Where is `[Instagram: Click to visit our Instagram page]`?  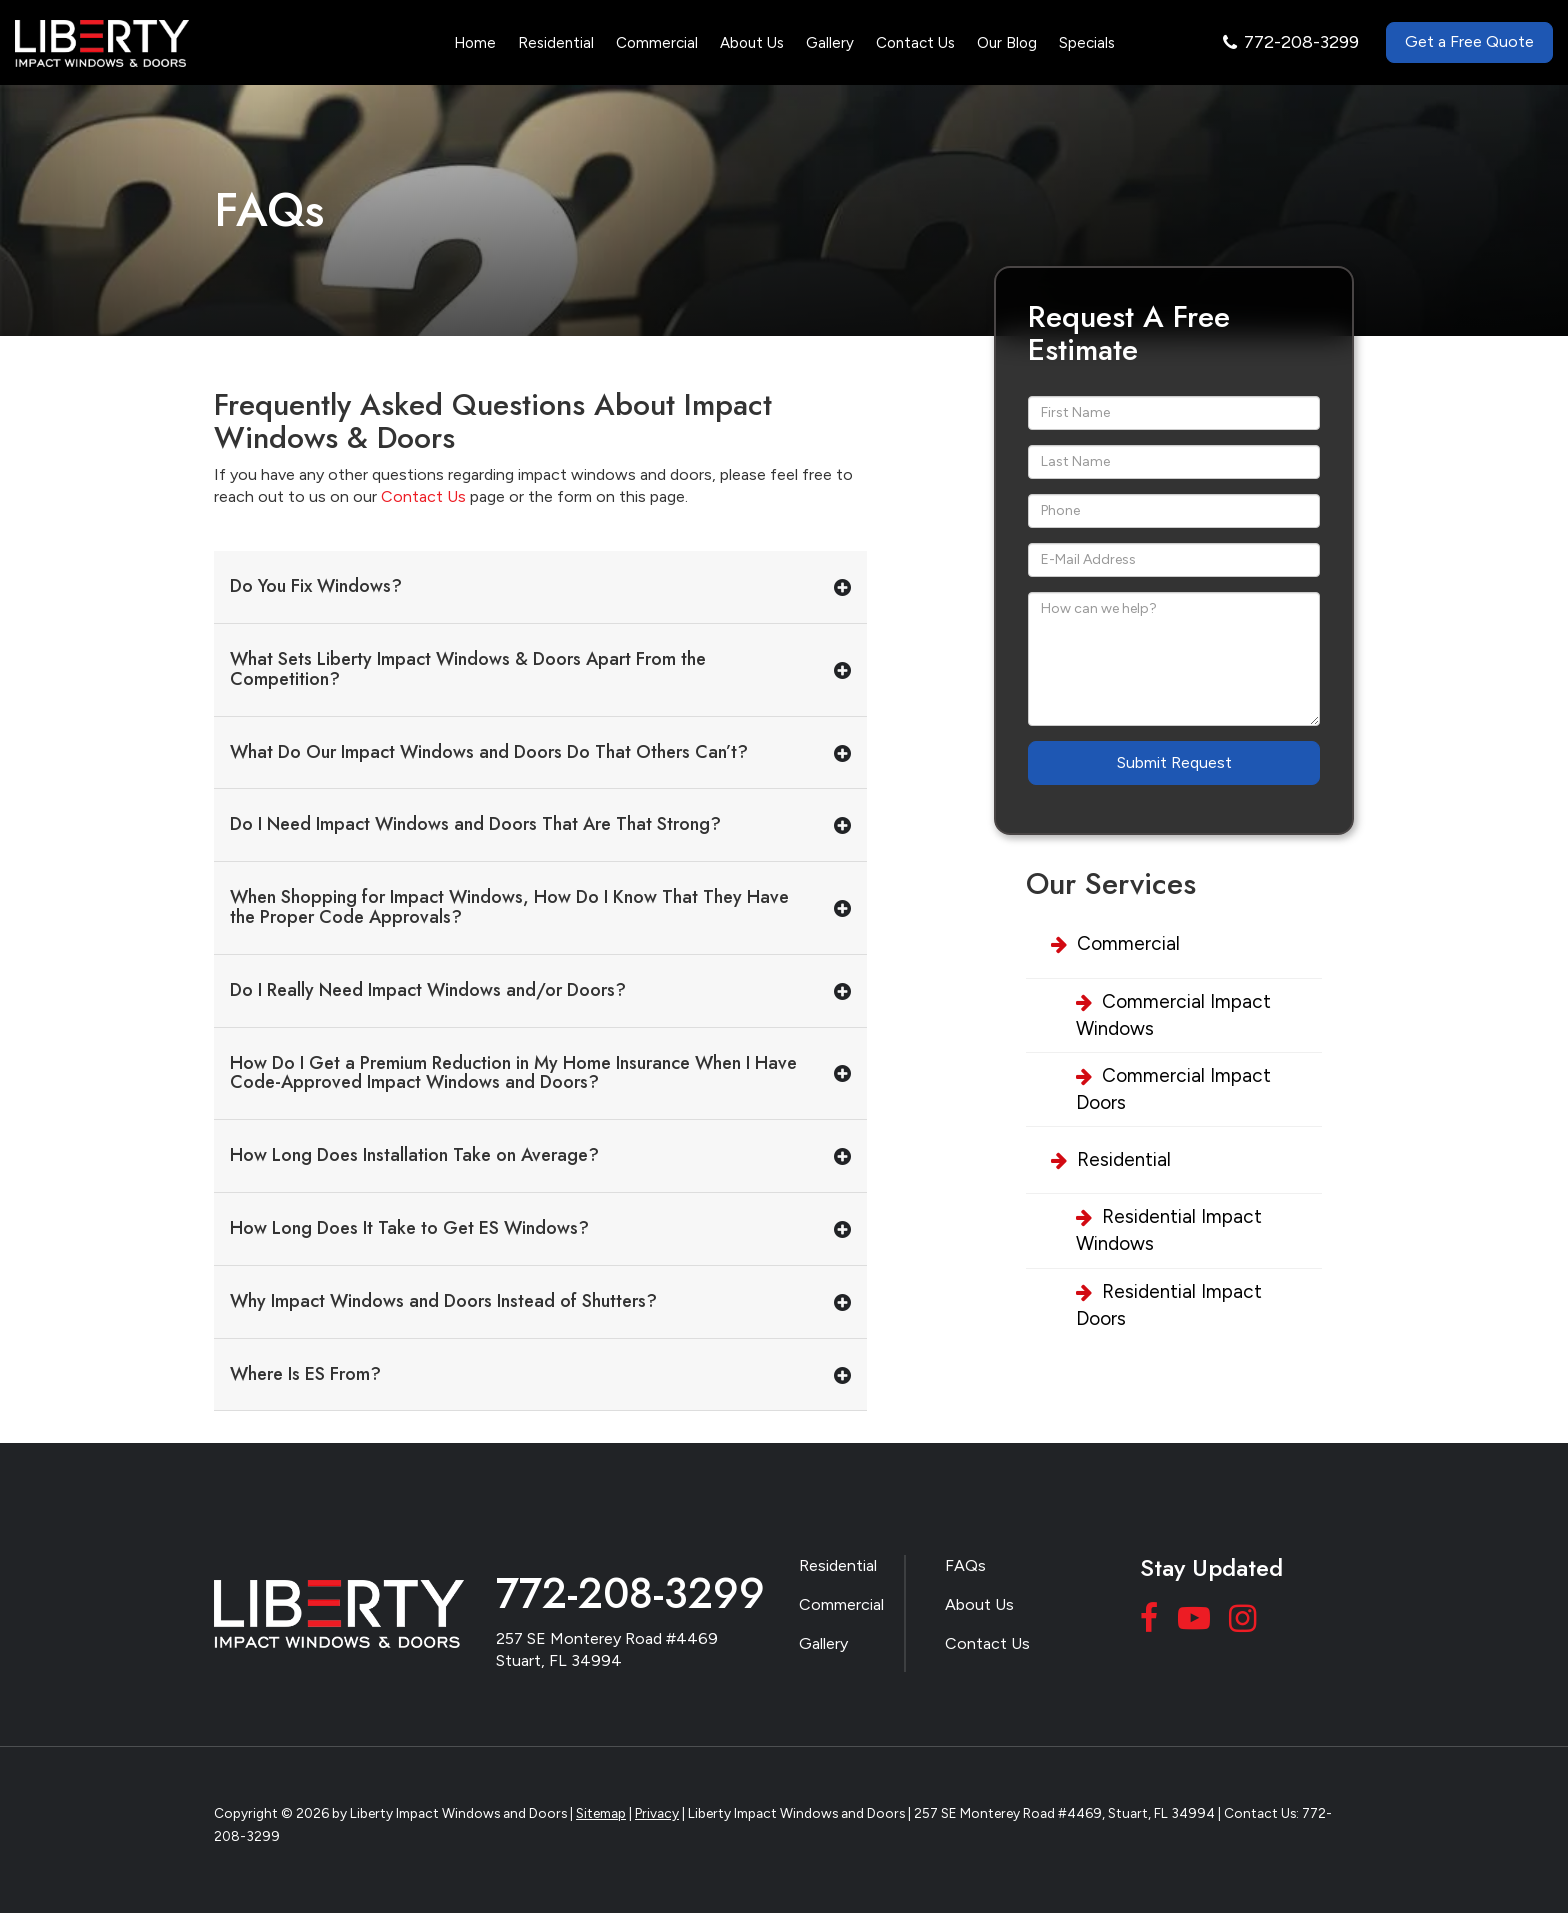
[Instagram: Click to visit our Instagram page] is located at coordinates (1245, 1622).